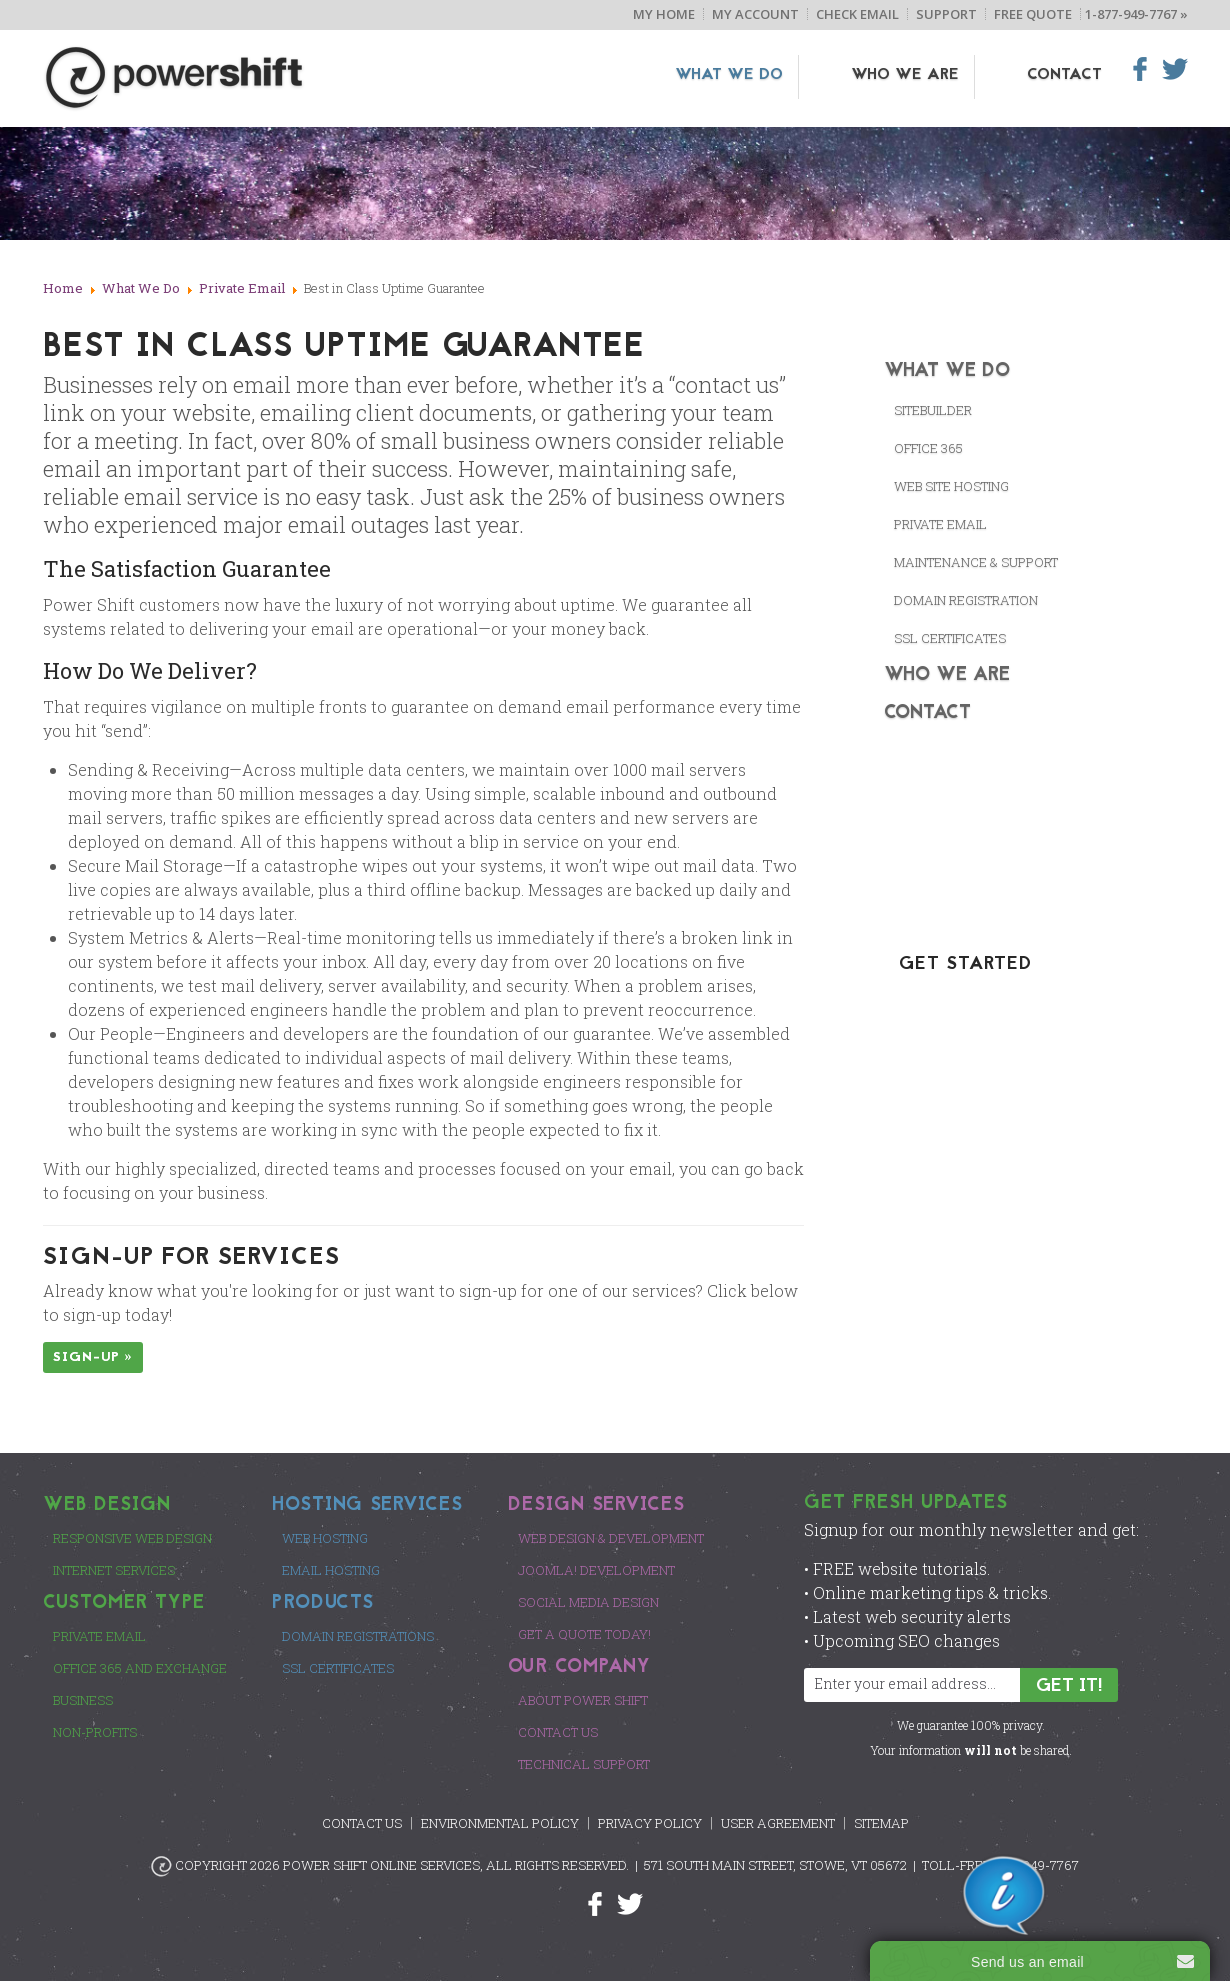 This screenshot has height=1981, width=1230. Describe the element at coordinates (976, 562) in the screenshot. I see `Maintenance & Support` at that location.